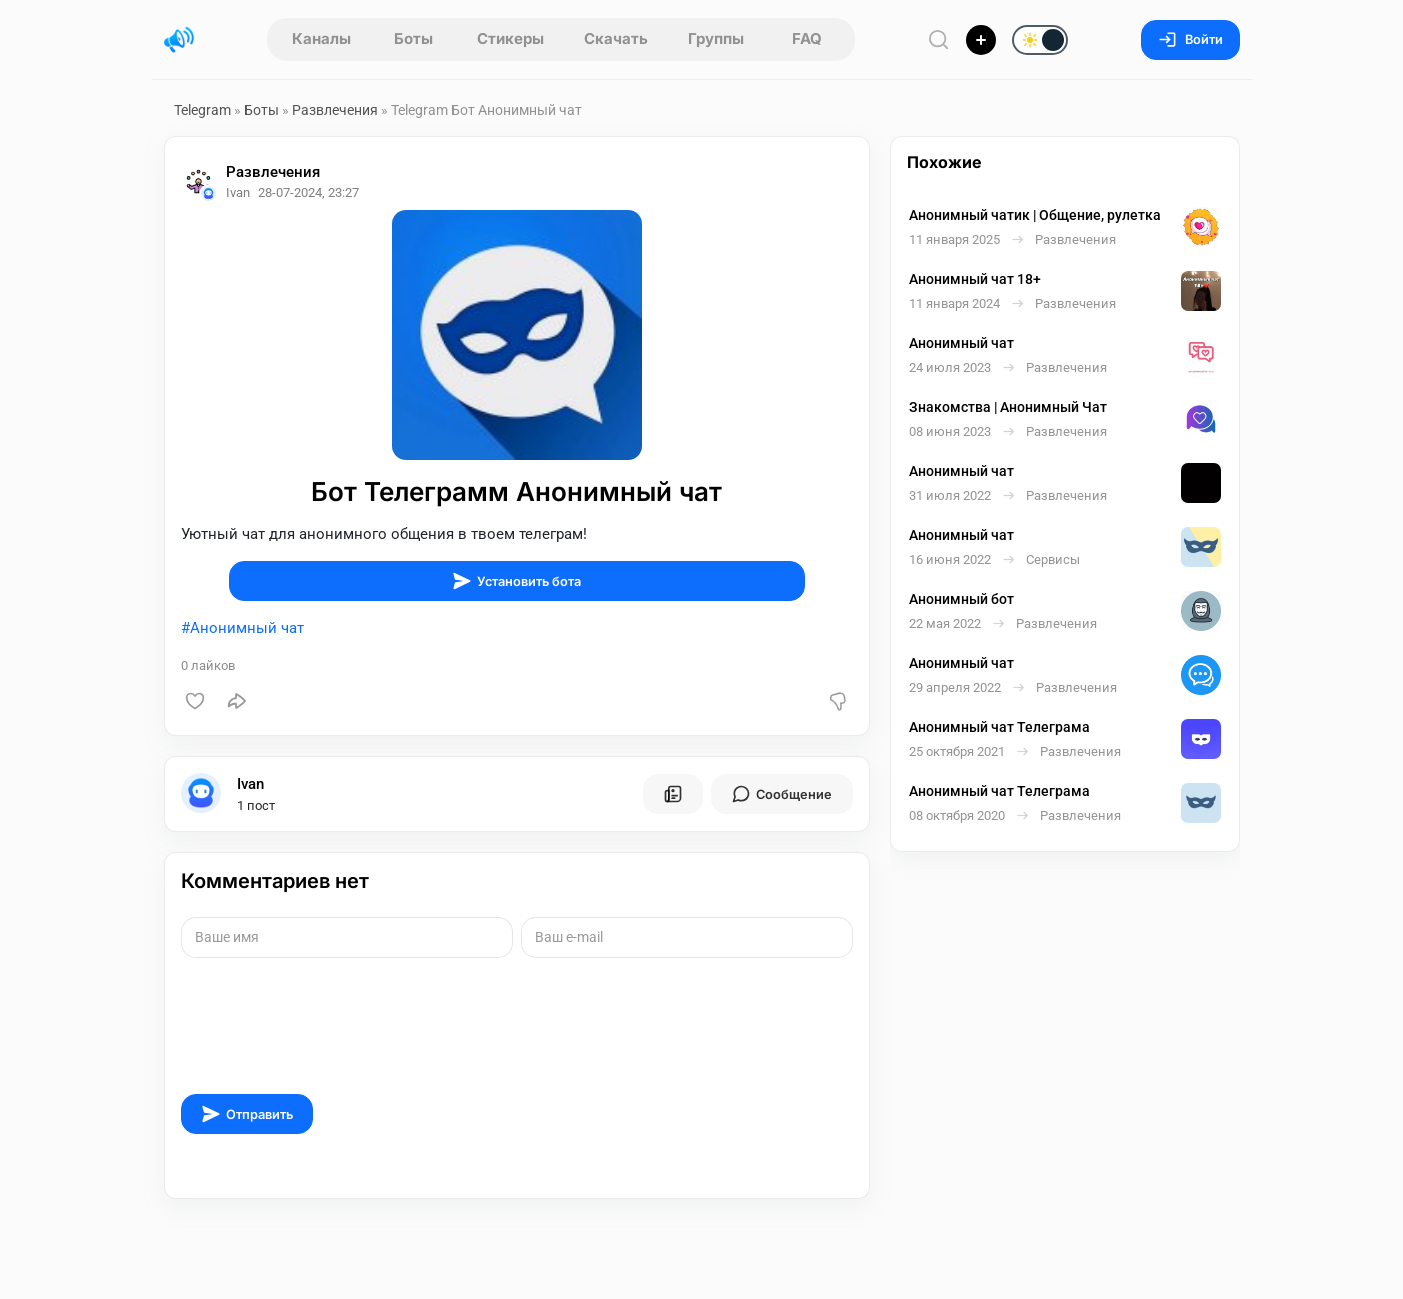  Describe the element at coordinates (981, 40) in the screenshot. I see `[Опубликовать]` at that location.